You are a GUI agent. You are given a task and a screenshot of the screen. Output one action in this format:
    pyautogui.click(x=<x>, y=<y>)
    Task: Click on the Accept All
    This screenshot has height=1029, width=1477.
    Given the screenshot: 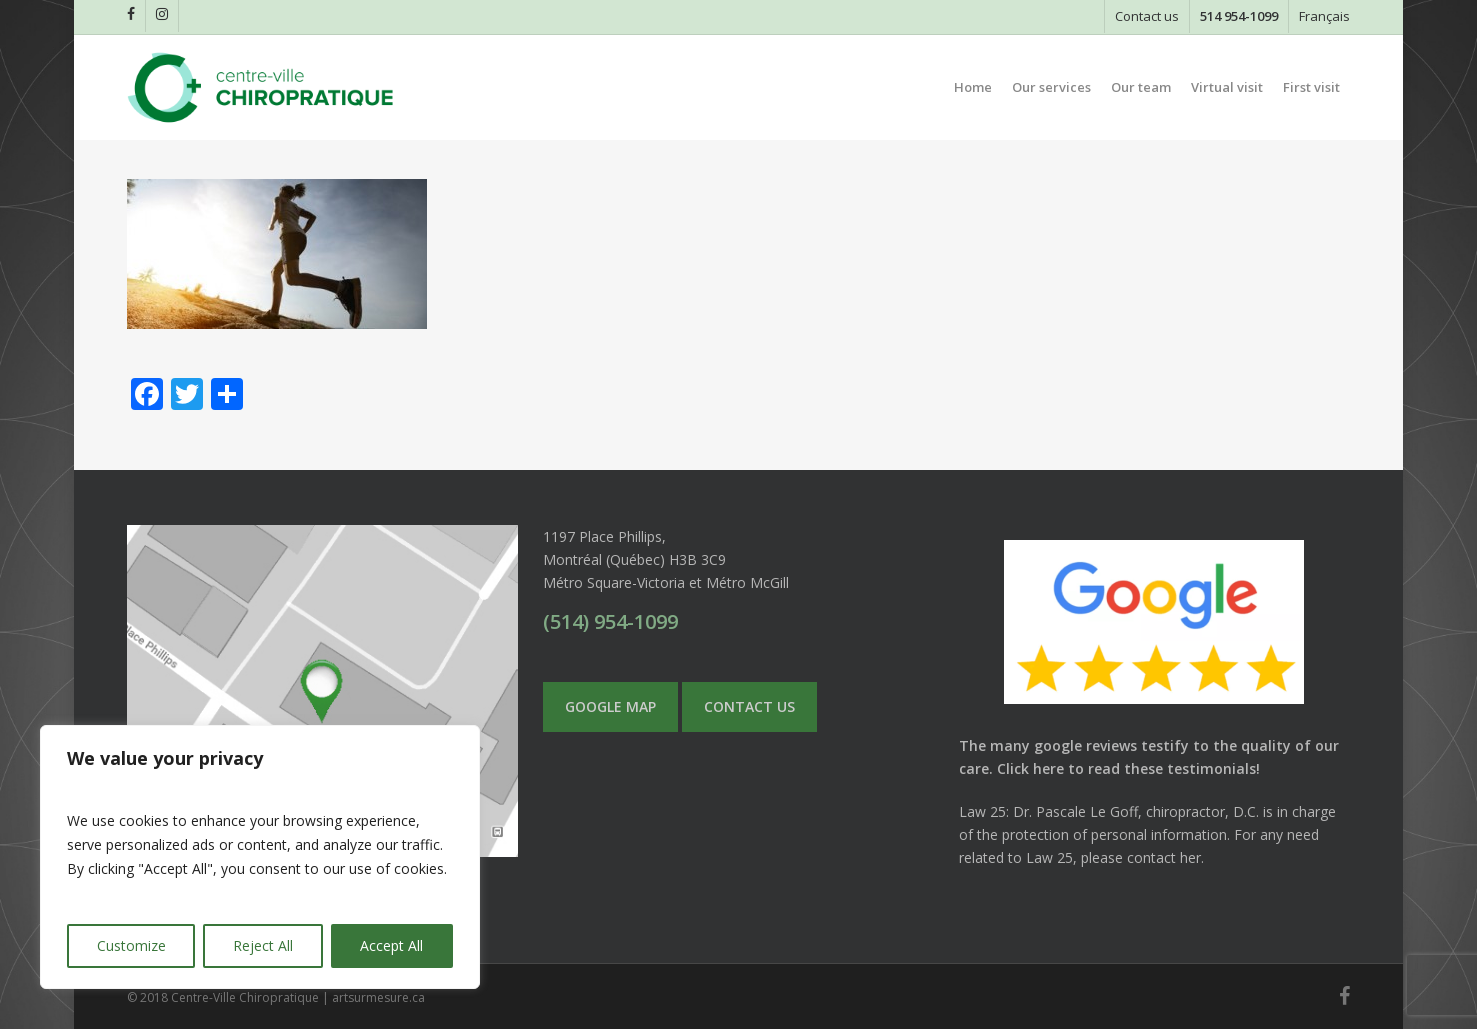 What is the action you would take?
    pyautogui.click(x=391, y=945)
    